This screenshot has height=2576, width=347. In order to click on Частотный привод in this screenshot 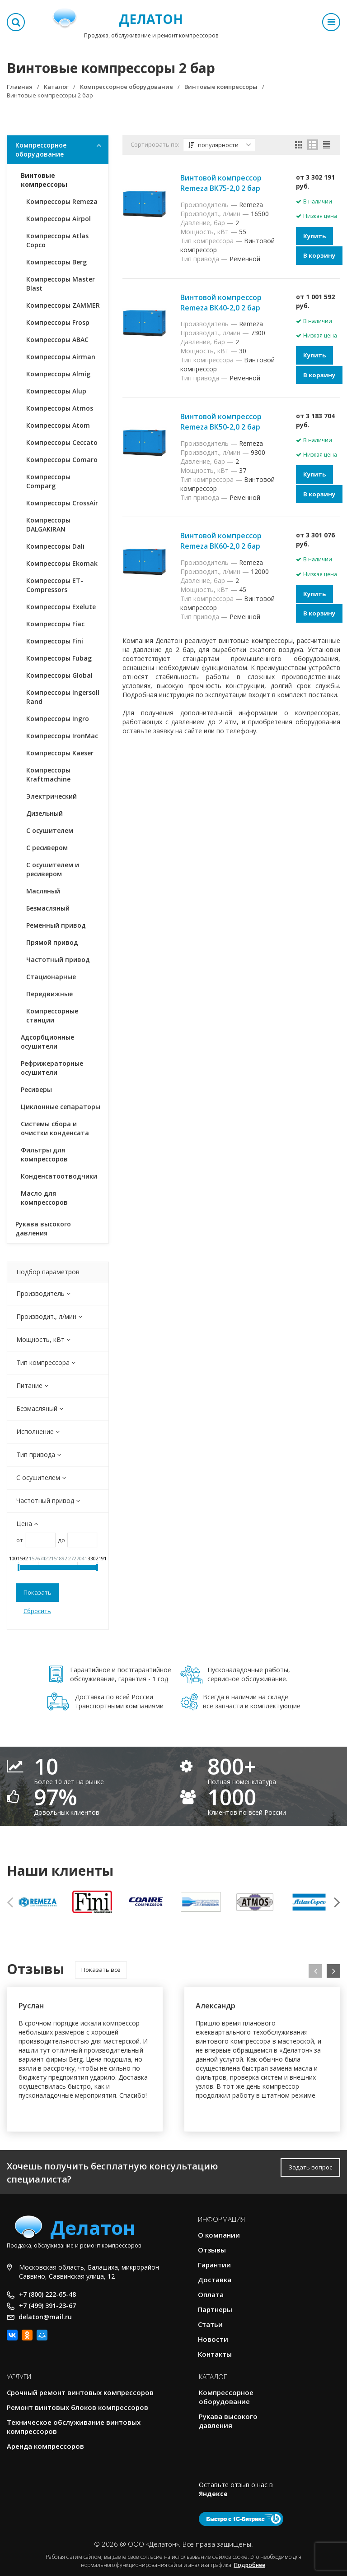, I will do `click(58, 959)`.